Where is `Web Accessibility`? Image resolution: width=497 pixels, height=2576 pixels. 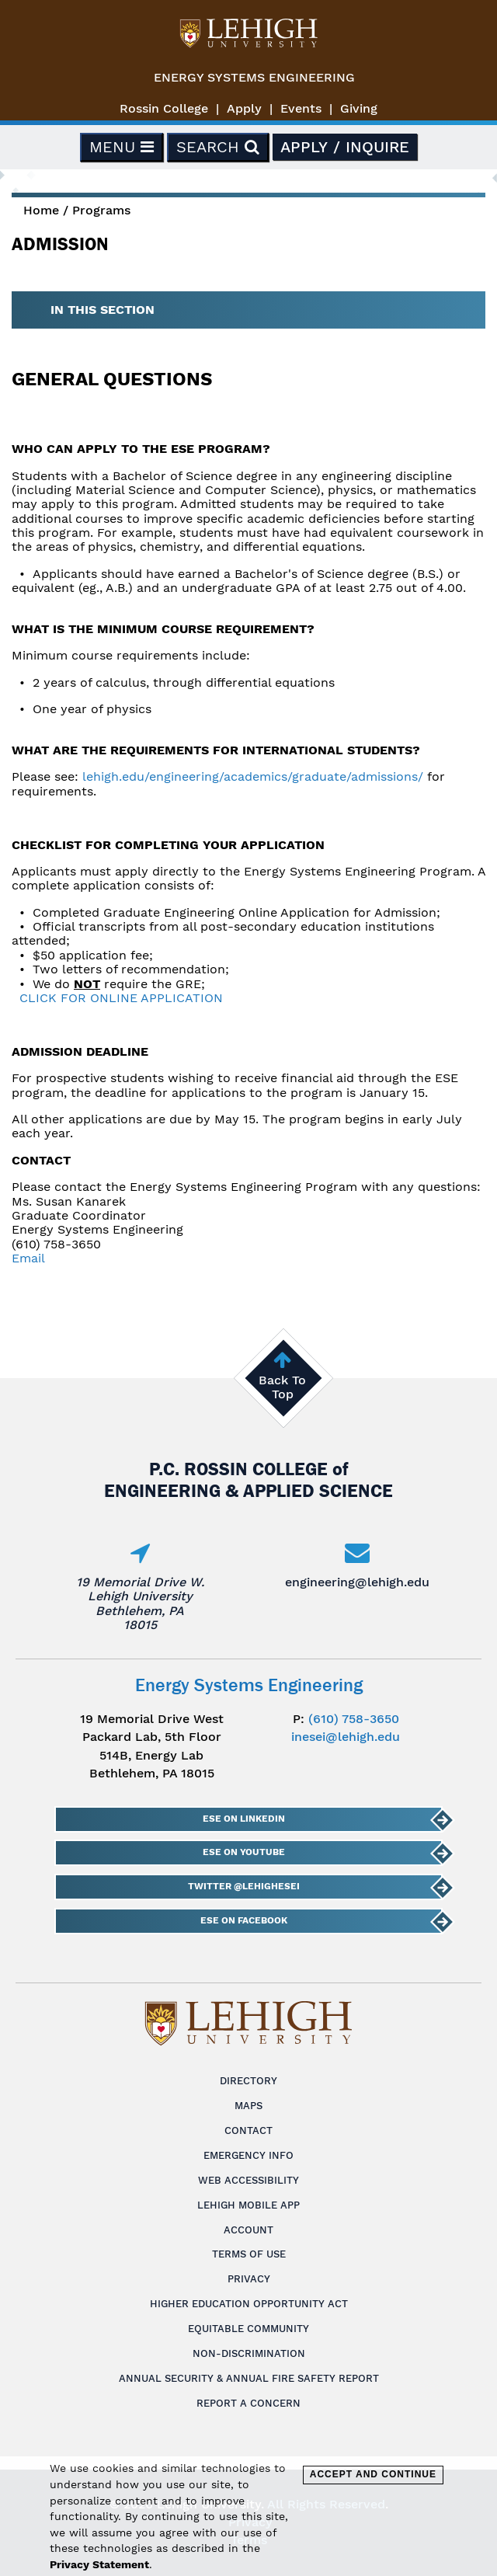
Web Accessibility is located at coordinates (248, 2180).